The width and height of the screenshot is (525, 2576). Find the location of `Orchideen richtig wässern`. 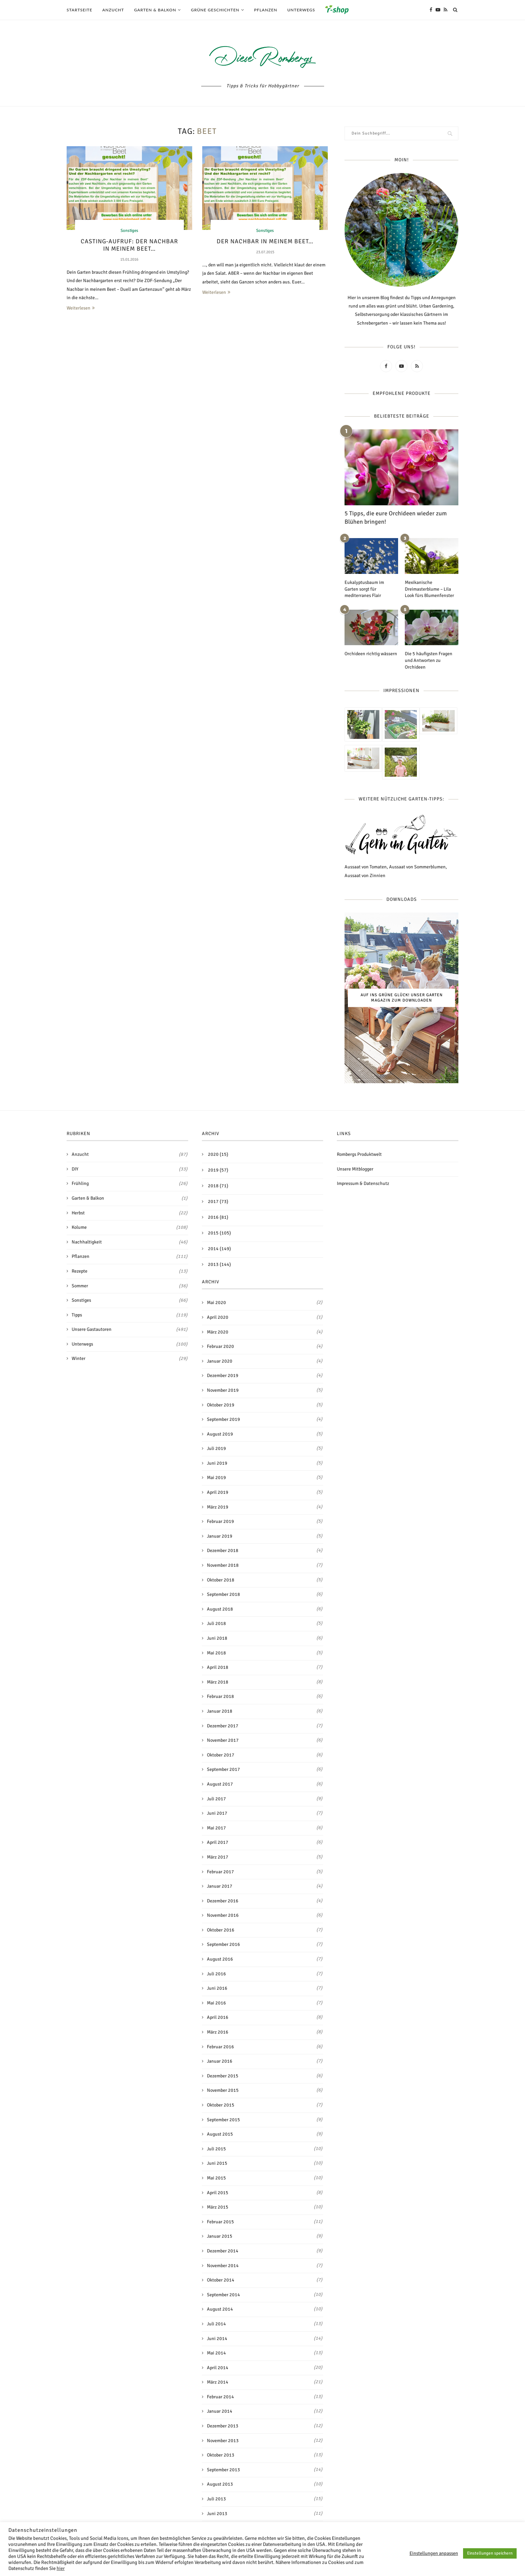

Orchideen richtig wässern is located at coordinates (371, 654).